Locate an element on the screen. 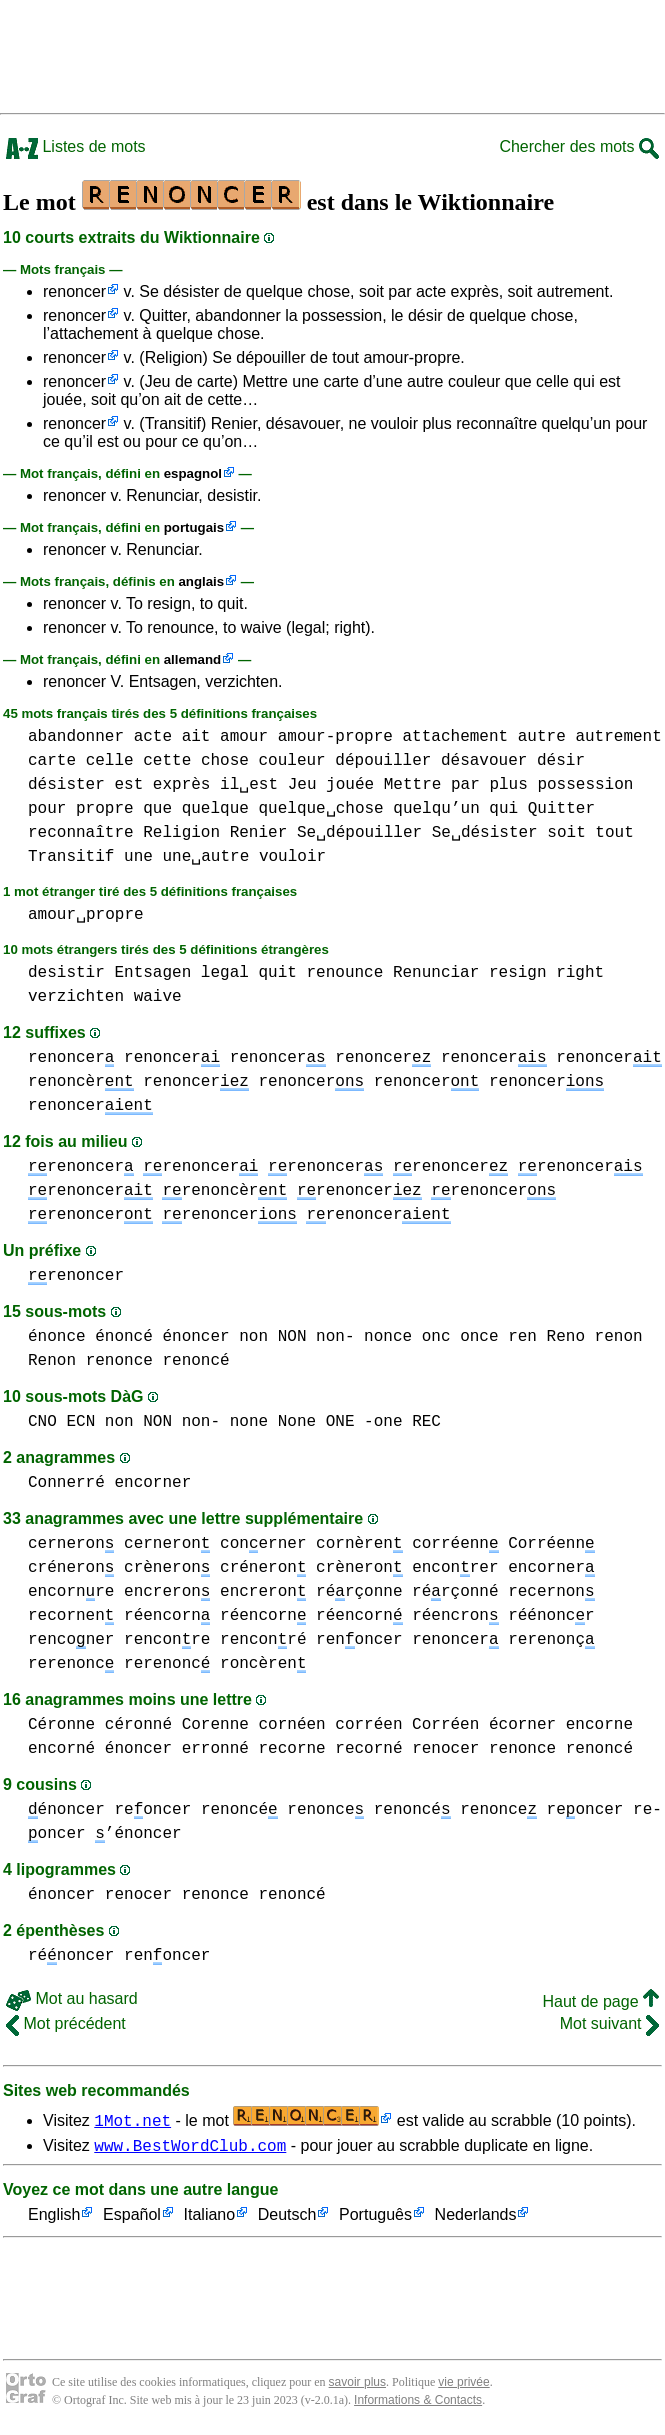 This screenshot has width=665, height=2435. CNO is located at coordinates (42, 1422).